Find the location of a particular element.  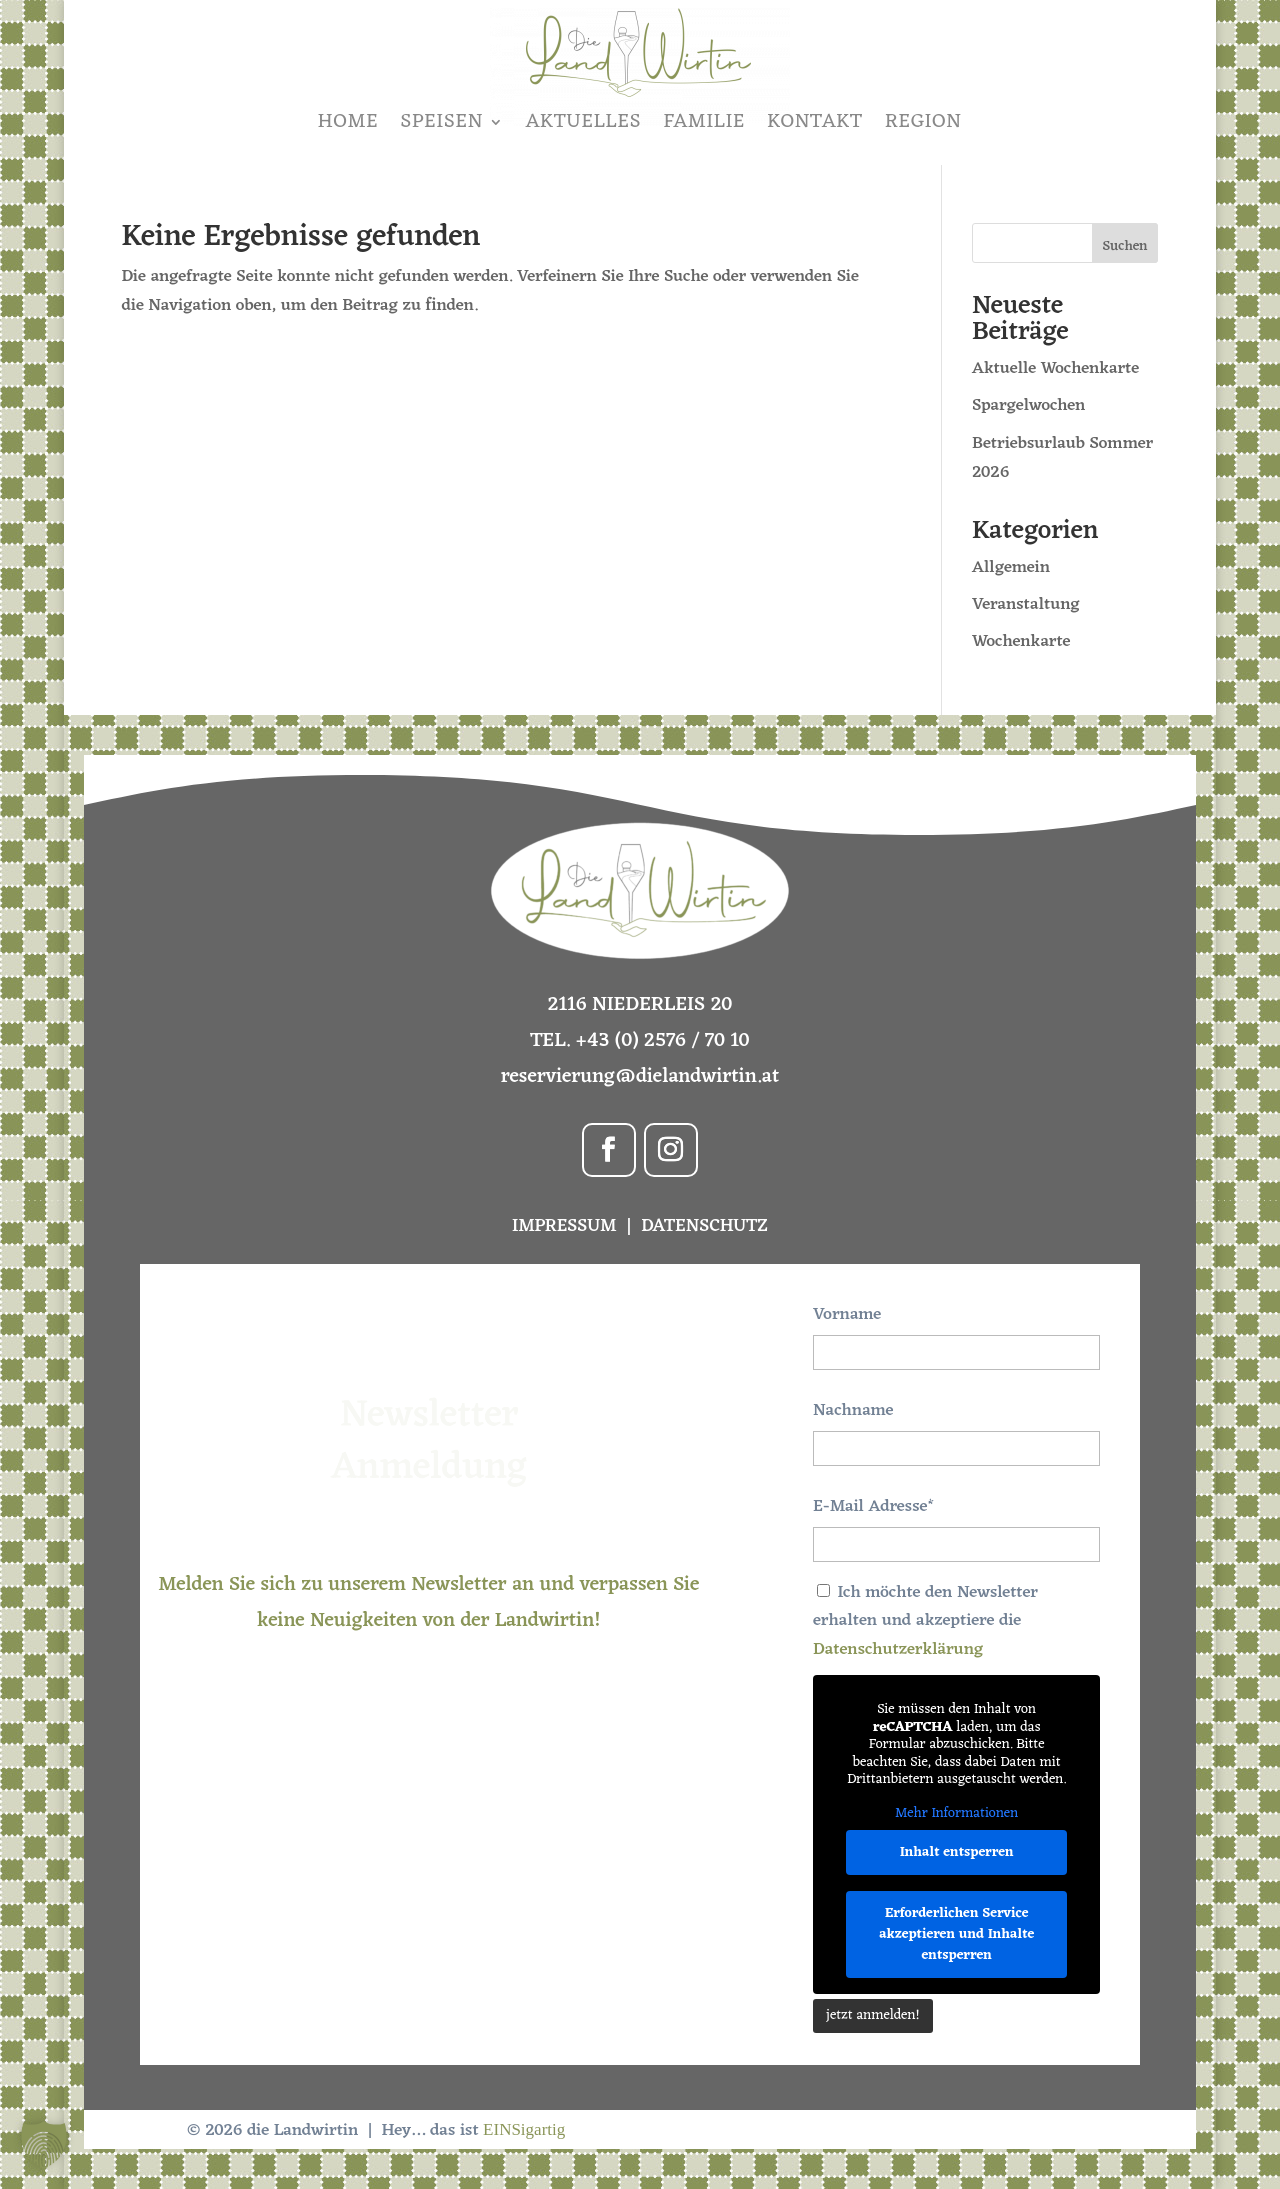

reservierung@dielandwirtin.at is located at coordinates (640, 1077).